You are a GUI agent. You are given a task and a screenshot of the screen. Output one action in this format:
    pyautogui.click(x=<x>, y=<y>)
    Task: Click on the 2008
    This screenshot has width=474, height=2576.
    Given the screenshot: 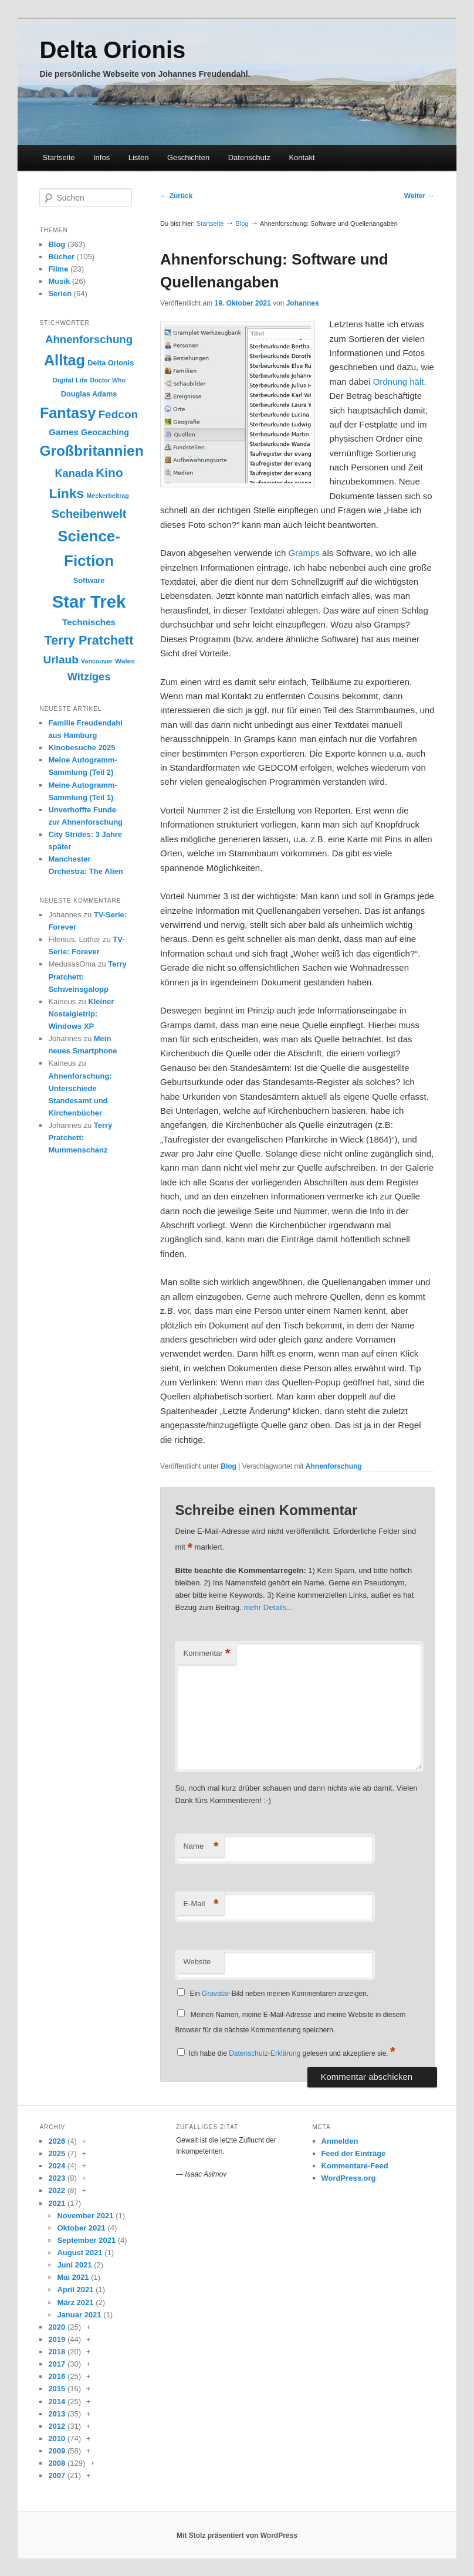 What is the action you would take?
    pyautogui.click(x=56, y=2463)
    